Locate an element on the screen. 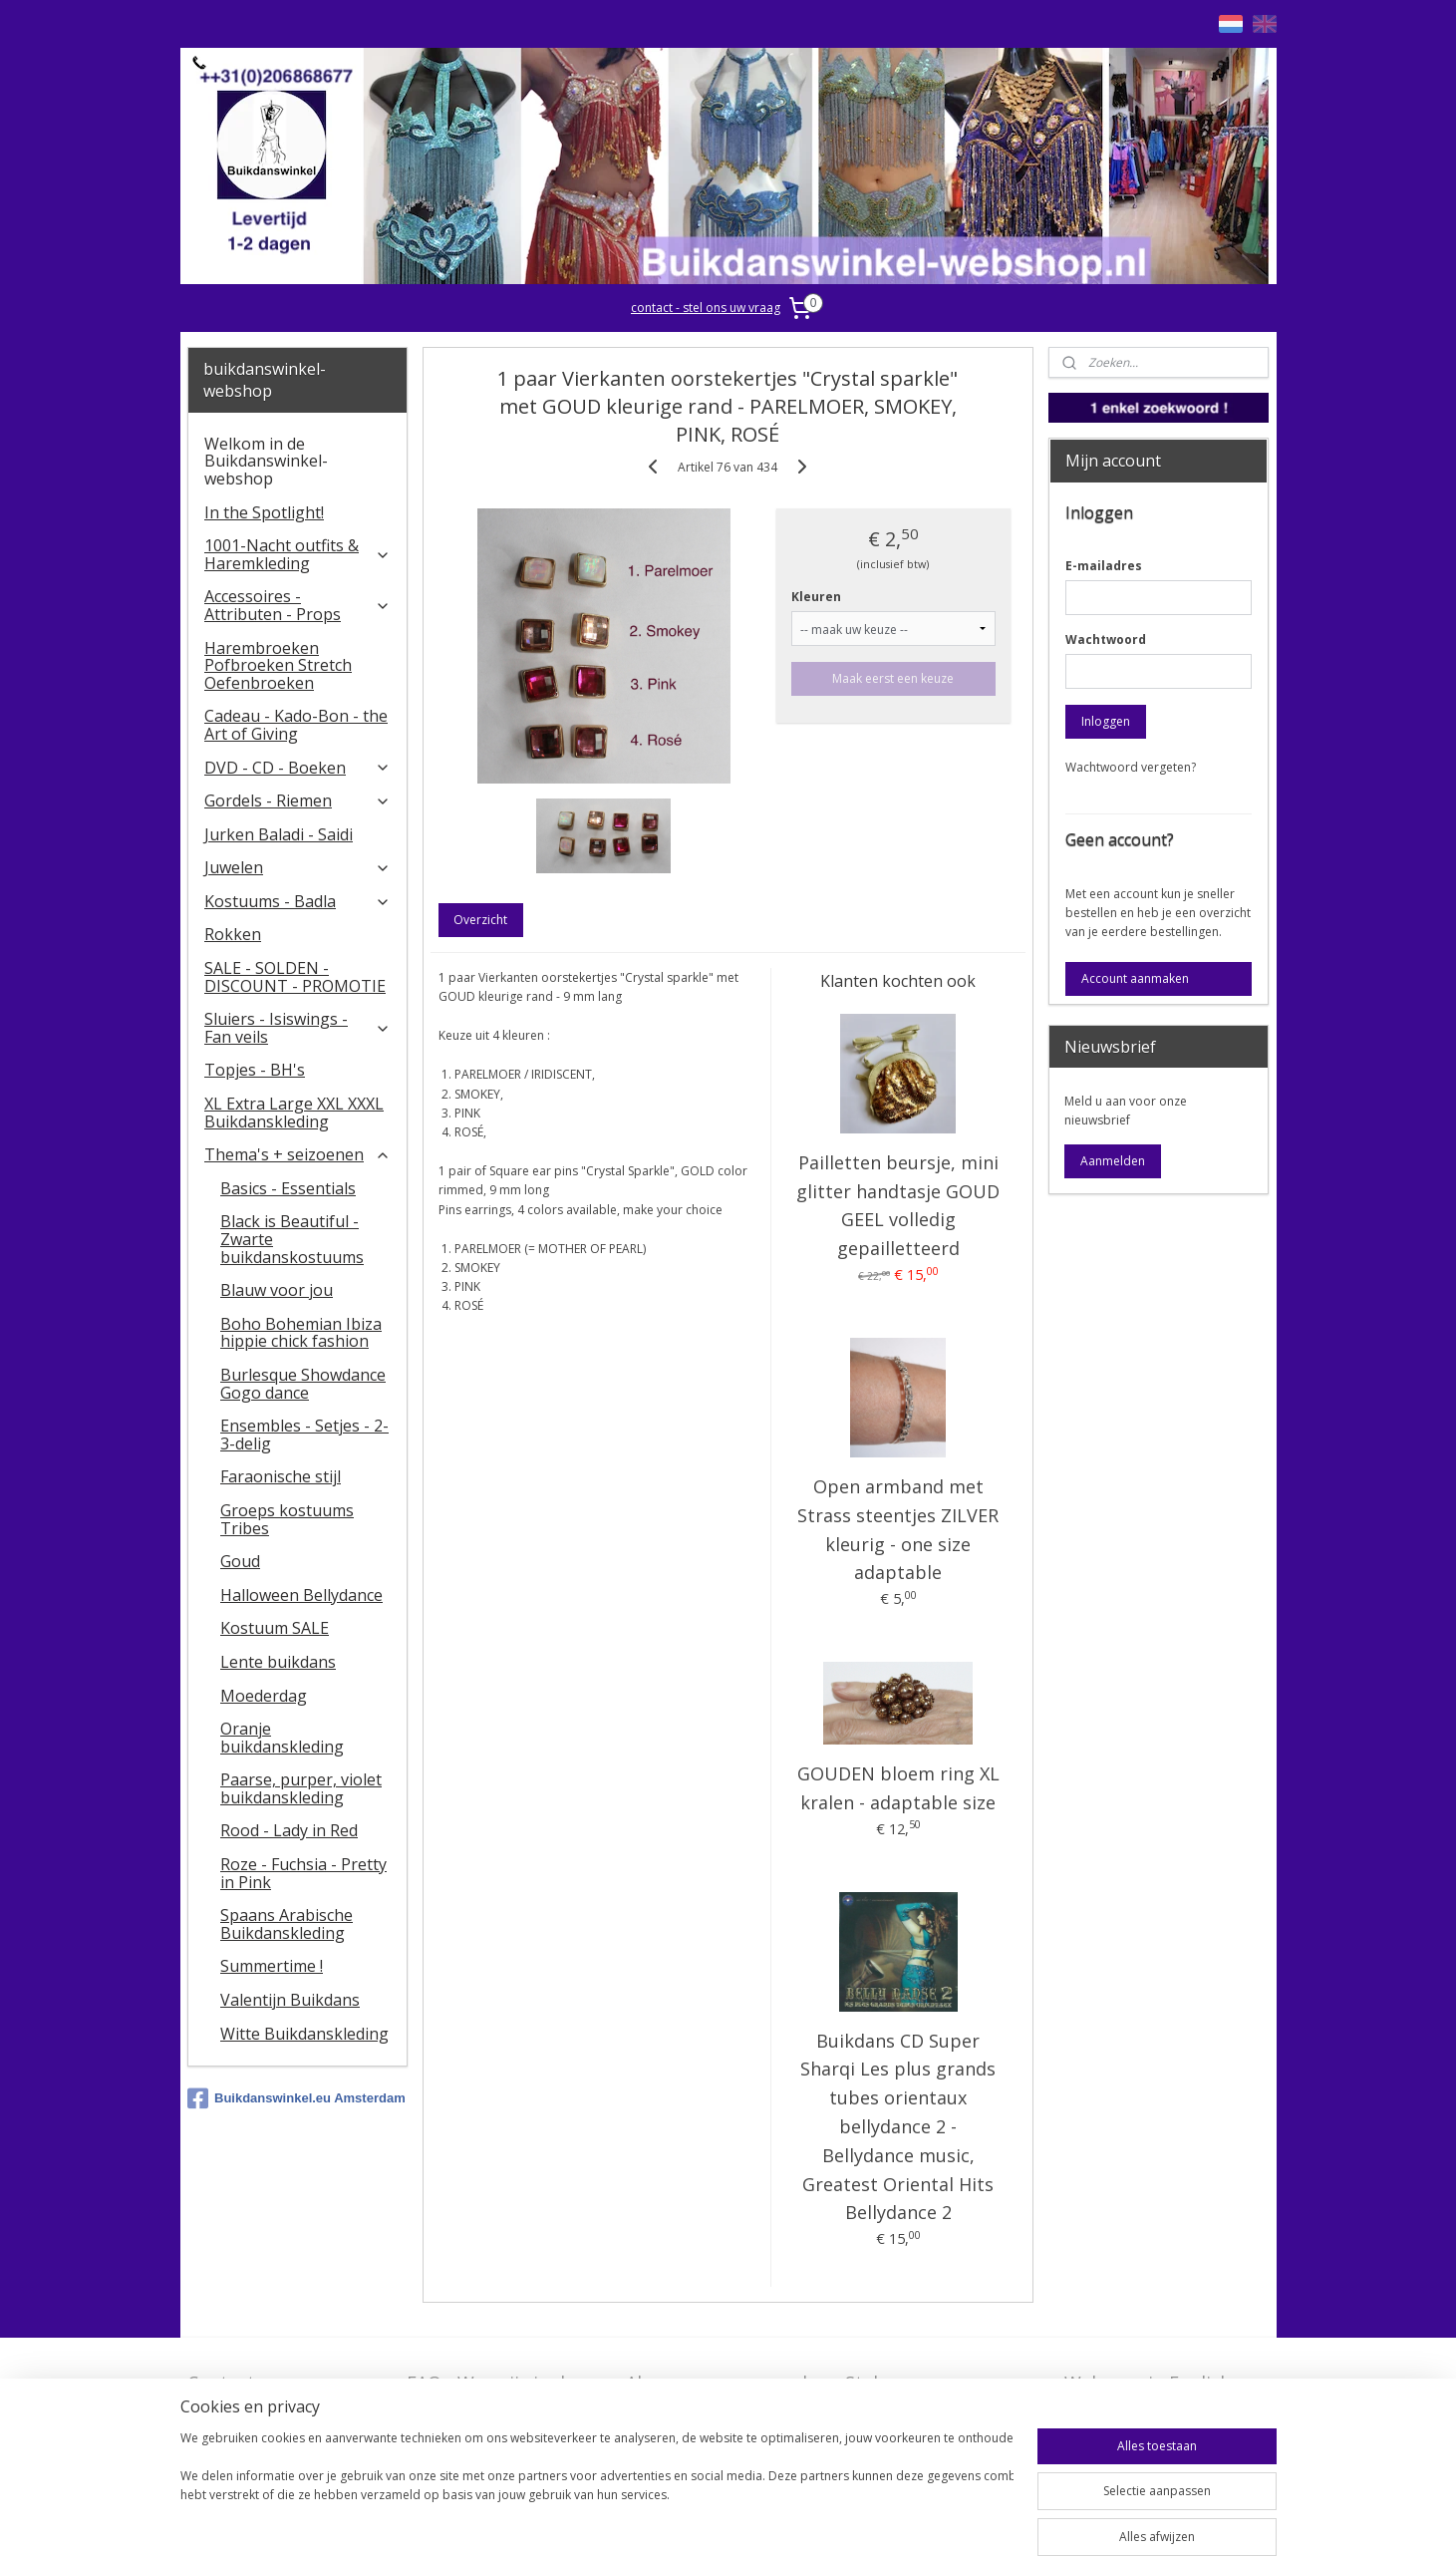 This screenshot has height=2556, width=1456. FAQ in English is located at coordinates (1125, 2413).